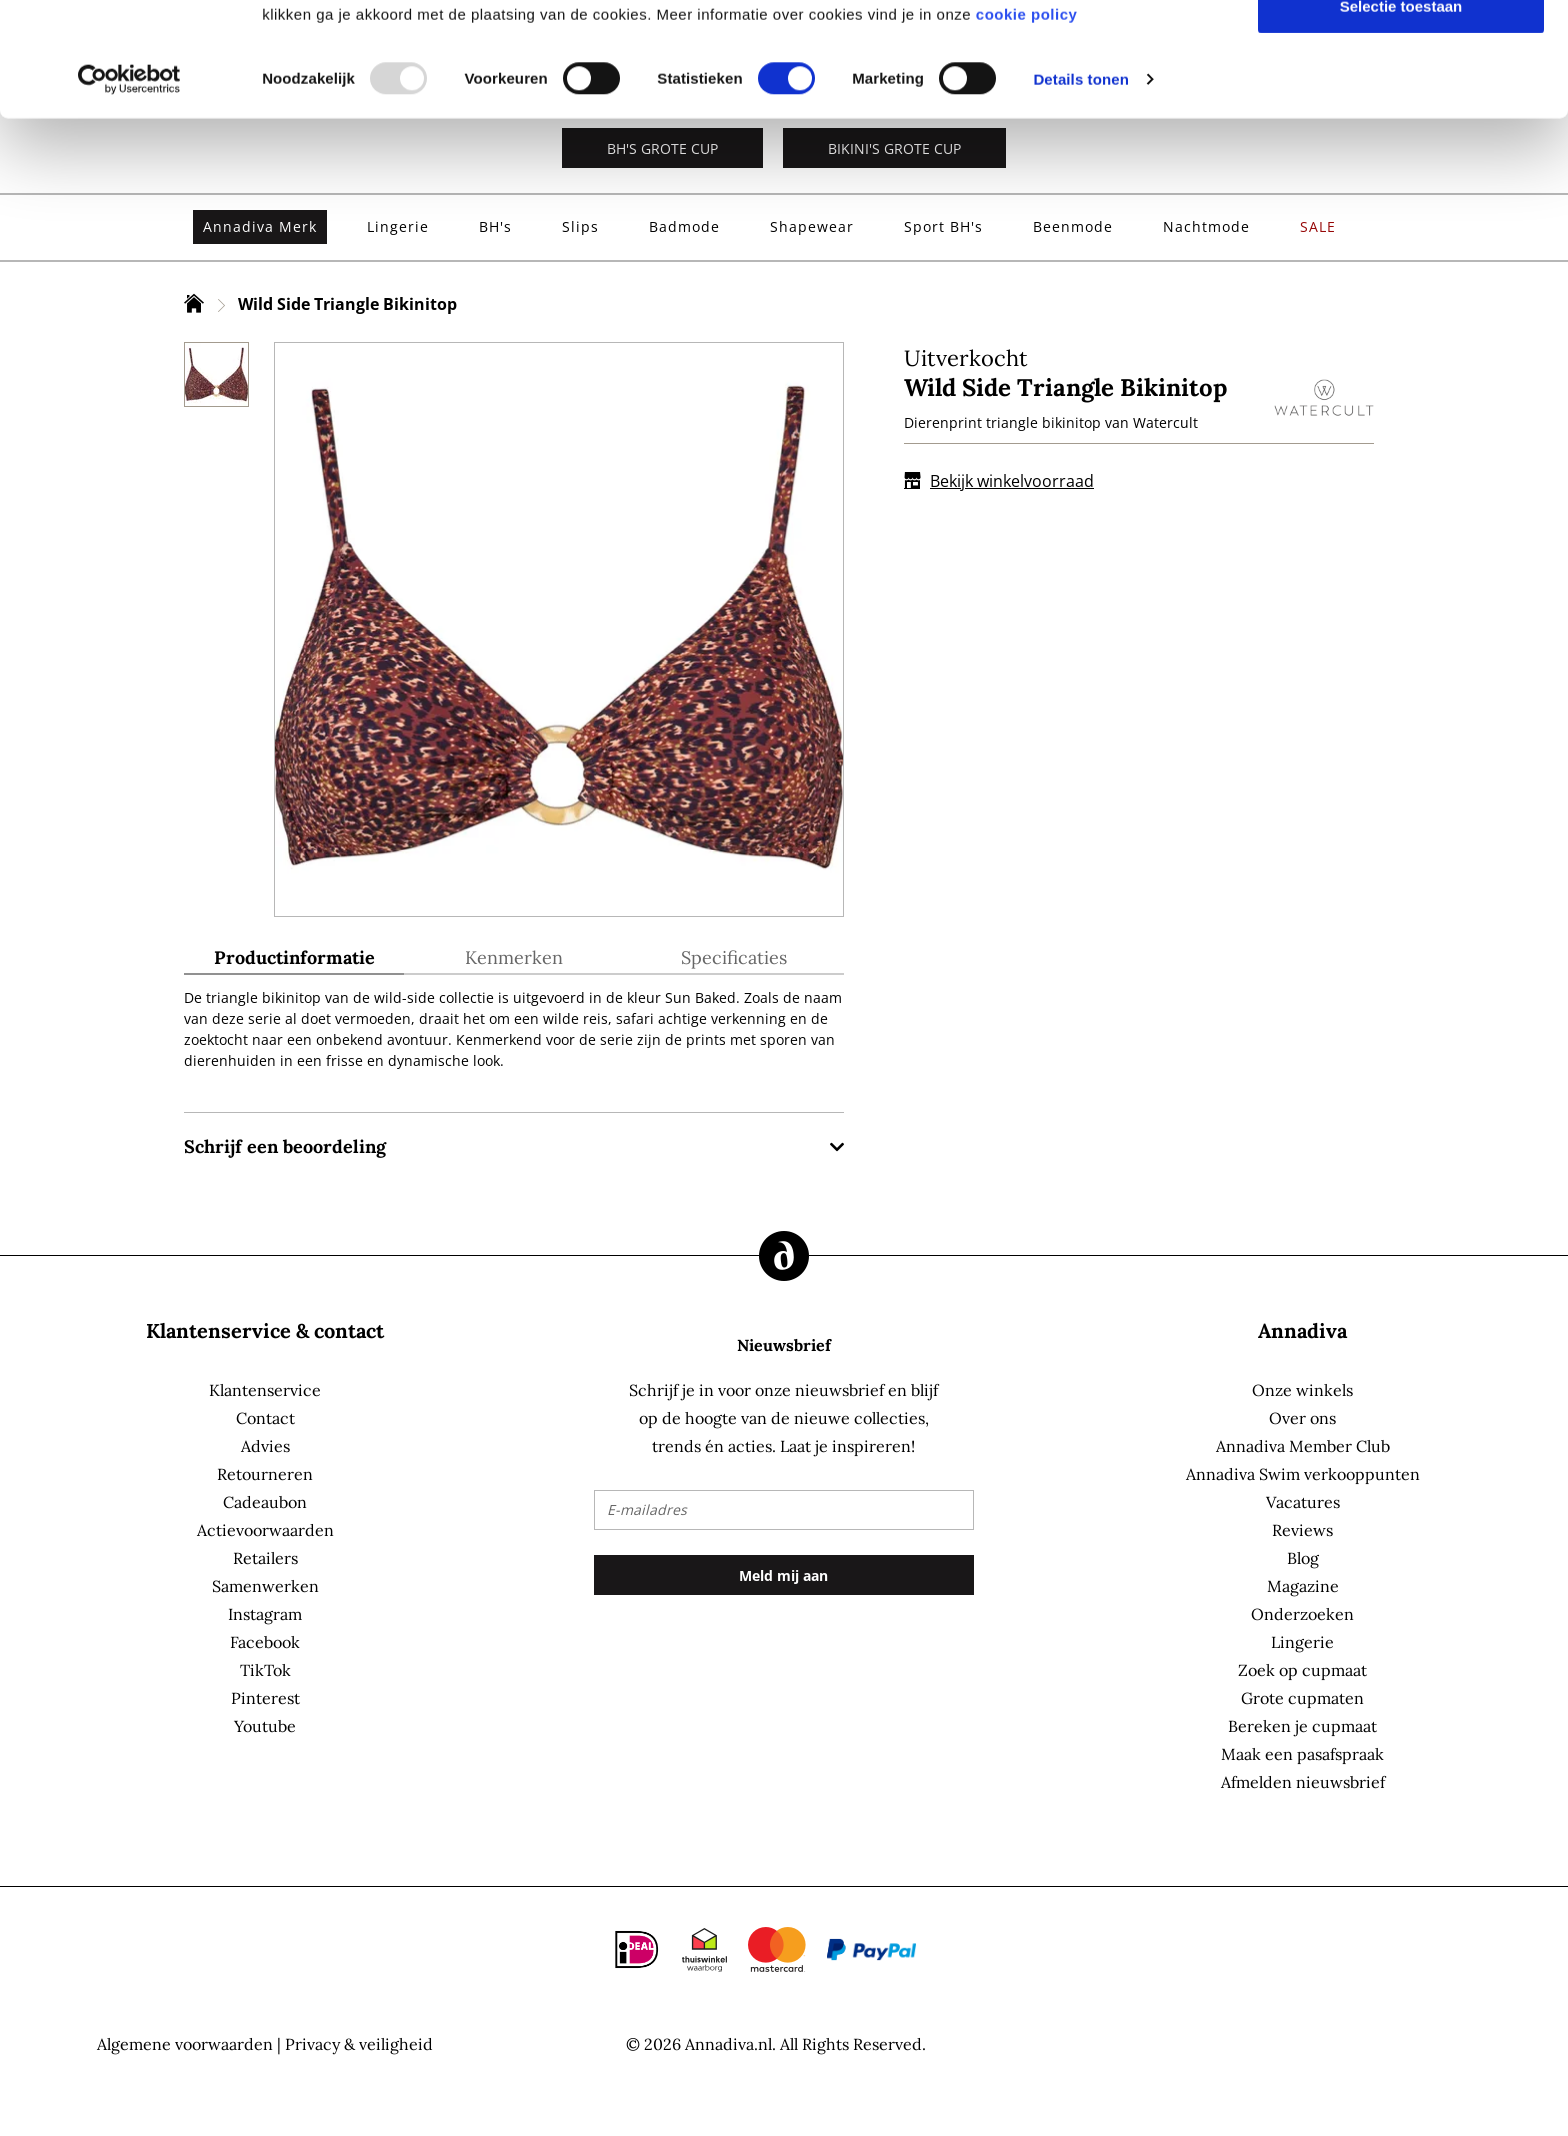 This screenshot has width=1568, height=2136. Describe the element at coordinates (265, 1558) in the screenshot. I see `Retailers` at that location.